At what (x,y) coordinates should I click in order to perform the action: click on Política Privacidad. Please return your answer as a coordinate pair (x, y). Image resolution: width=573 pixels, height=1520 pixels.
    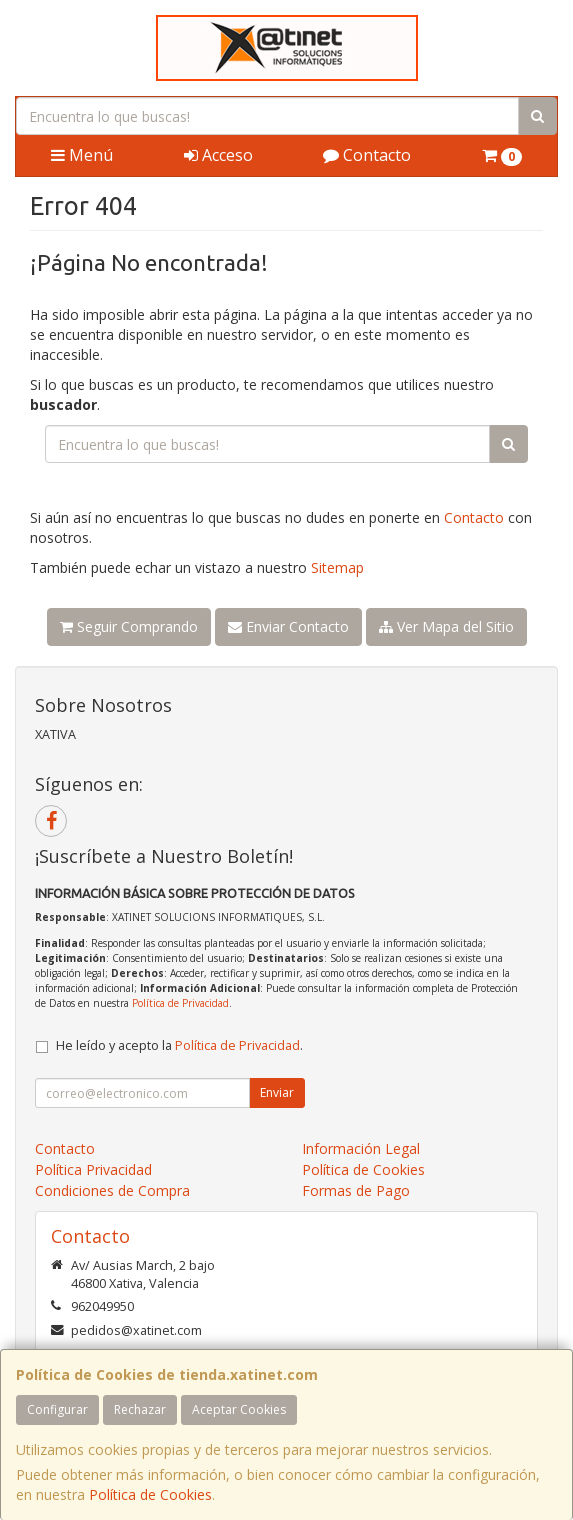
    Looking at the image, I should click on (93, 1169).